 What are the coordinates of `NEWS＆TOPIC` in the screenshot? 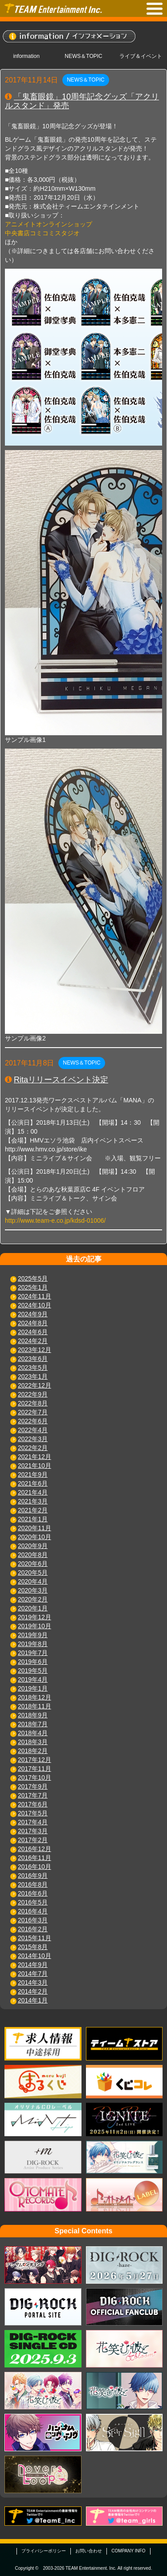 It's located at (83, 56).